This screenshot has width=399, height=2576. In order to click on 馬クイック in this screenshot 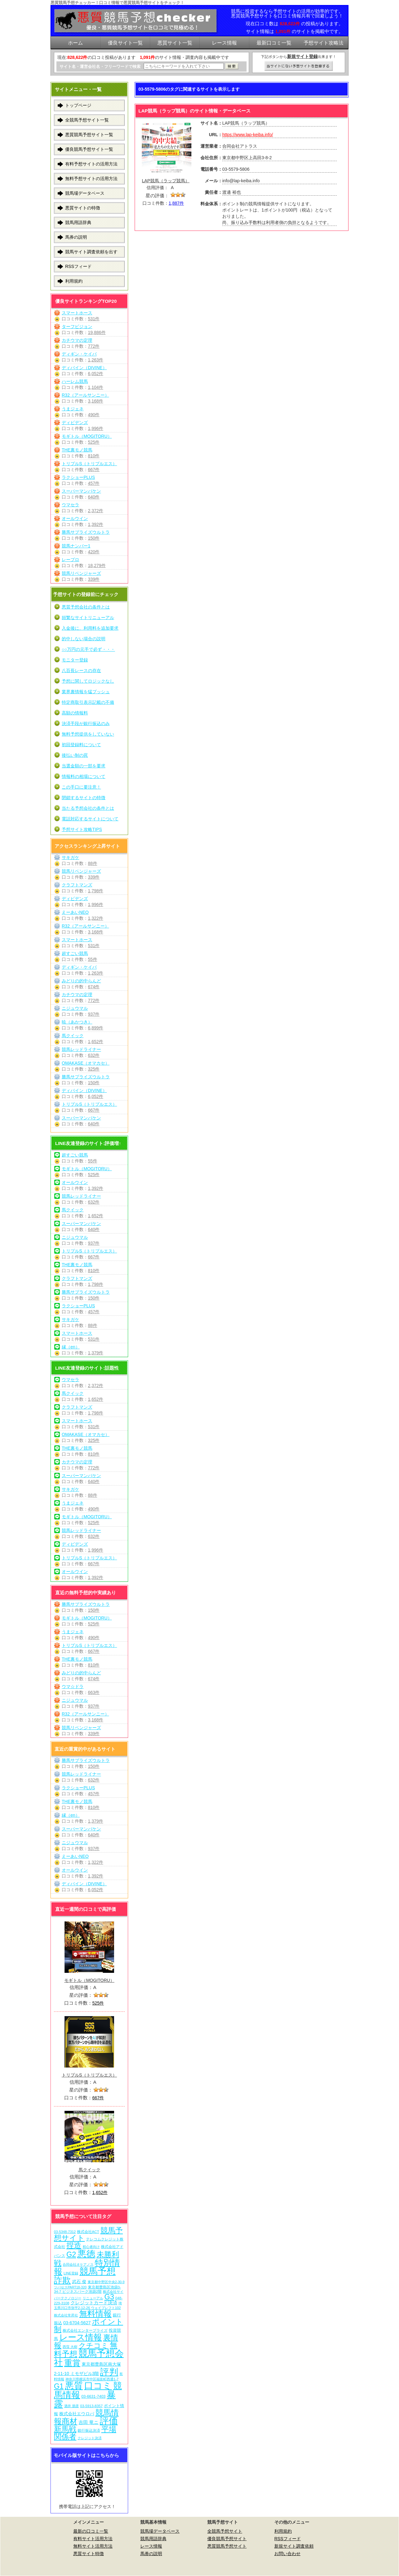, I will do `click(73, 1035)`.